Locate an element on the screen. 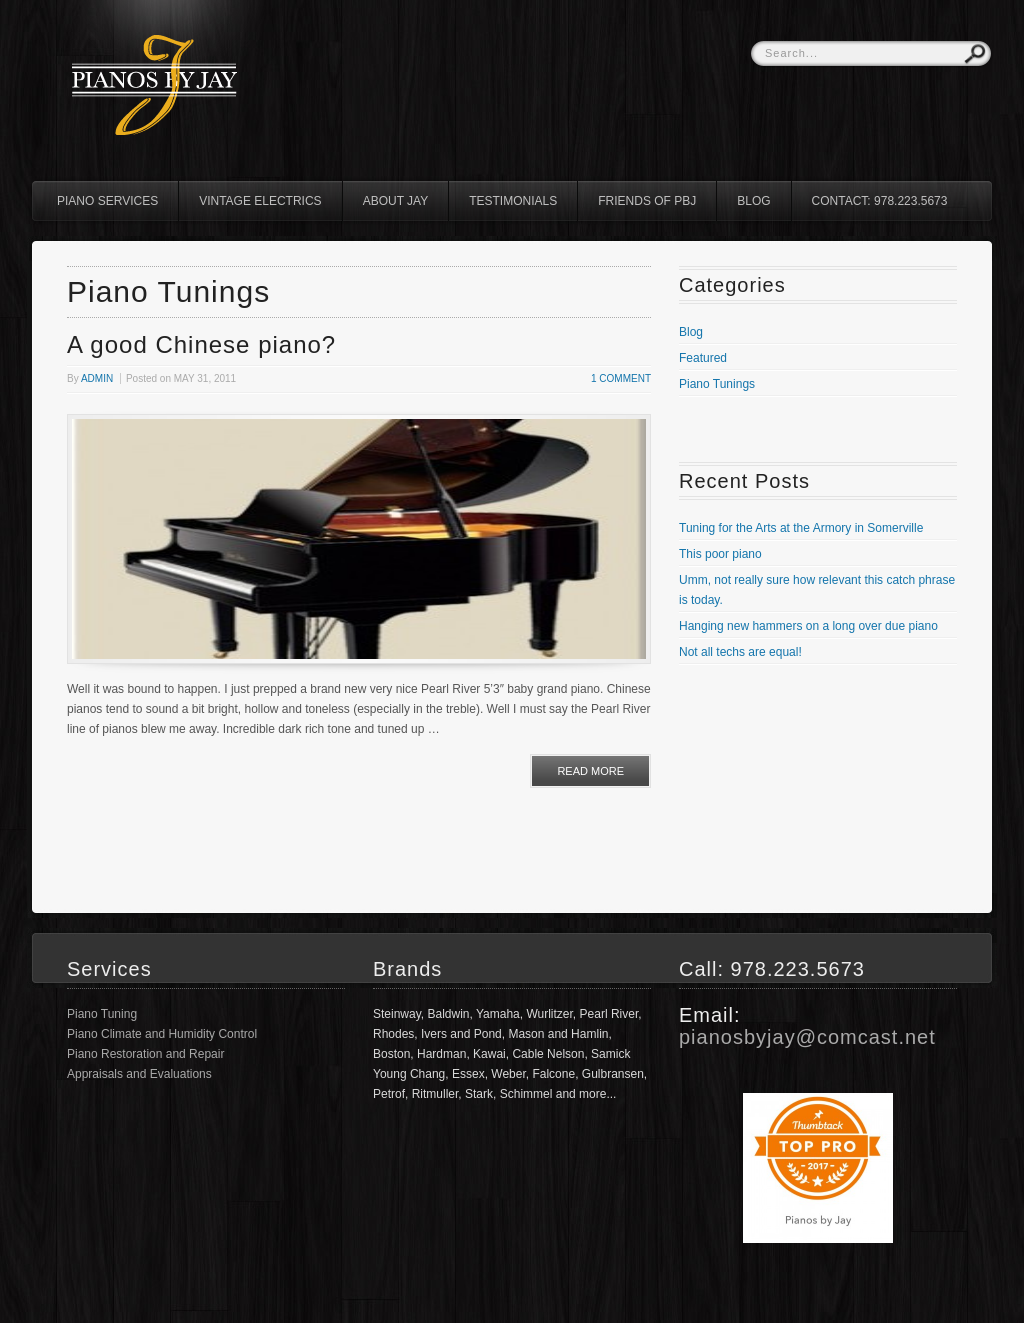 The width and height of the screenshot is (1024, 1323). Contact: 978.223.5673 is located at coordinates (880, 201).